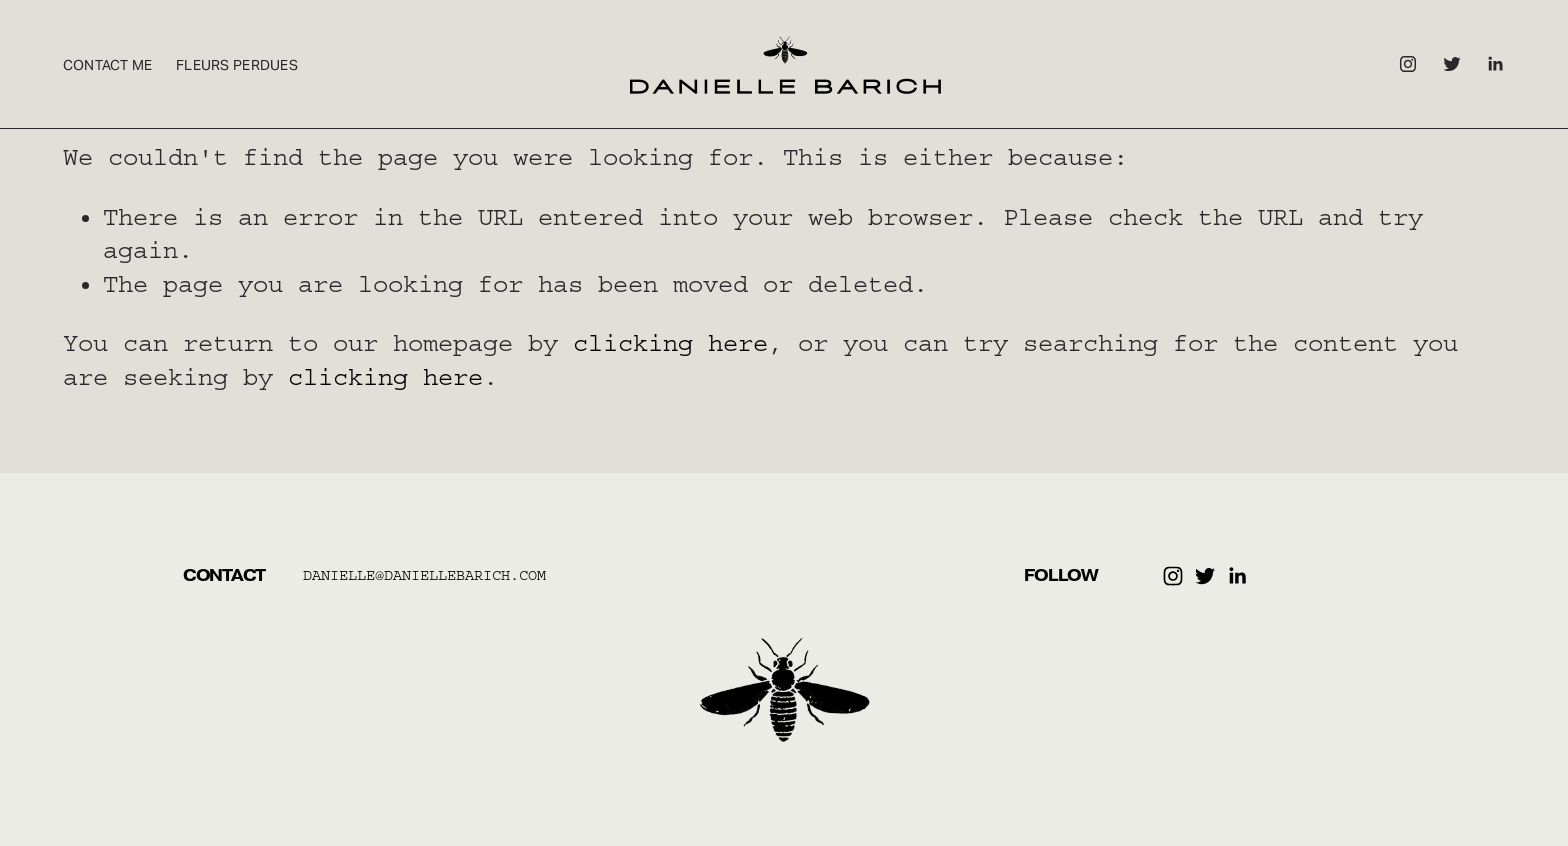 This screenshot has height=846, width=1568. Describe the element at coordinates (1452, 64) in the screenshot. I see `[Twitter]` at that location.